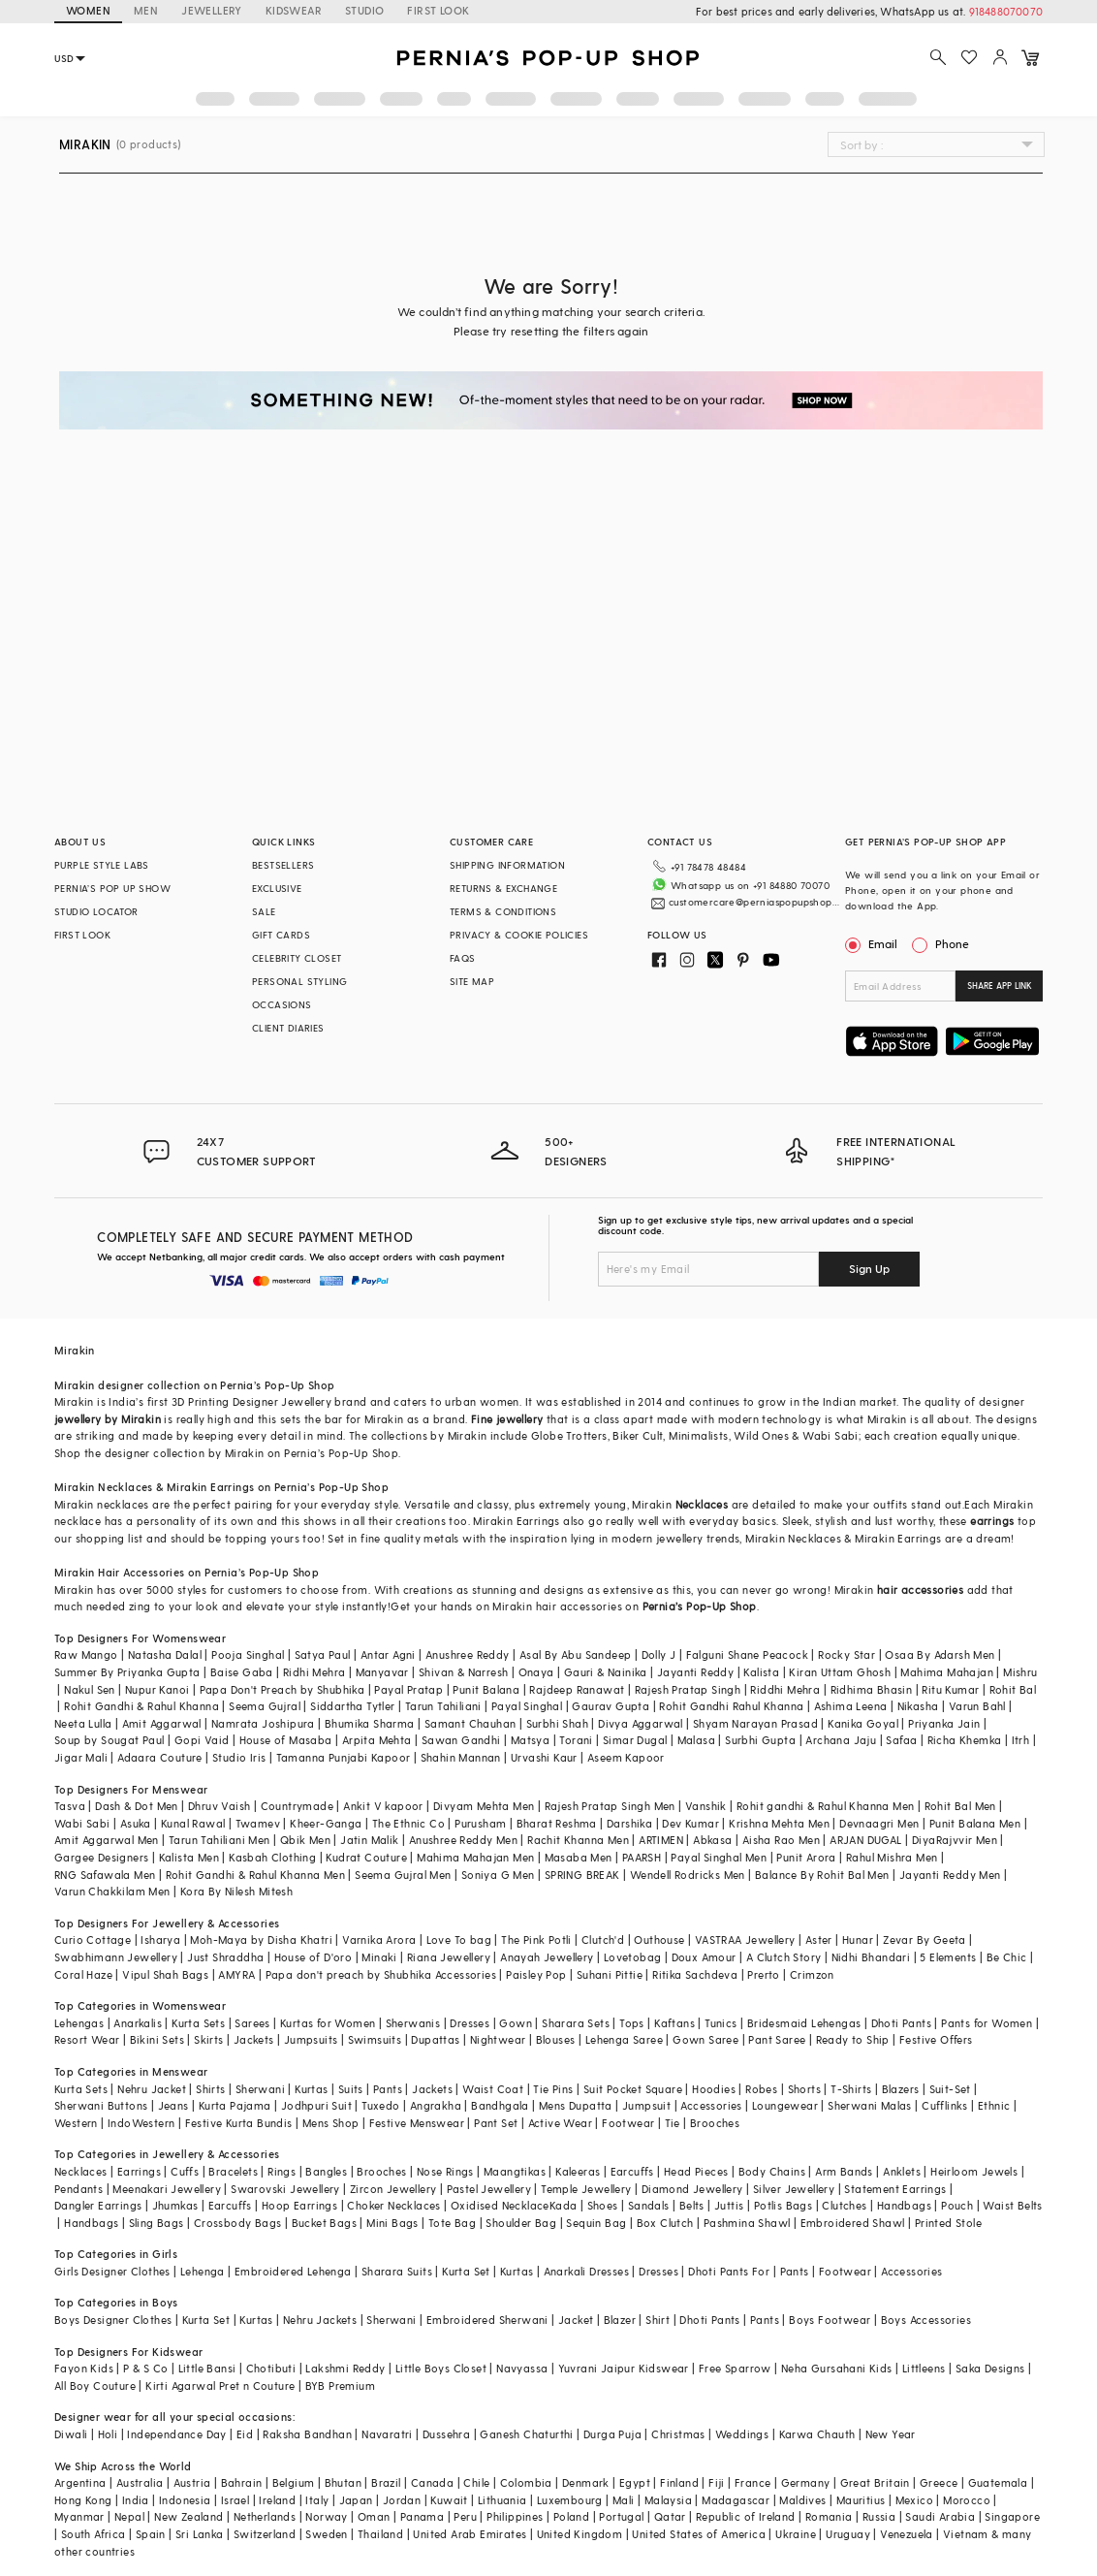 This screenshot has width=1097, height=2576. I want to click on Mens Shop, so click(331, 2122).